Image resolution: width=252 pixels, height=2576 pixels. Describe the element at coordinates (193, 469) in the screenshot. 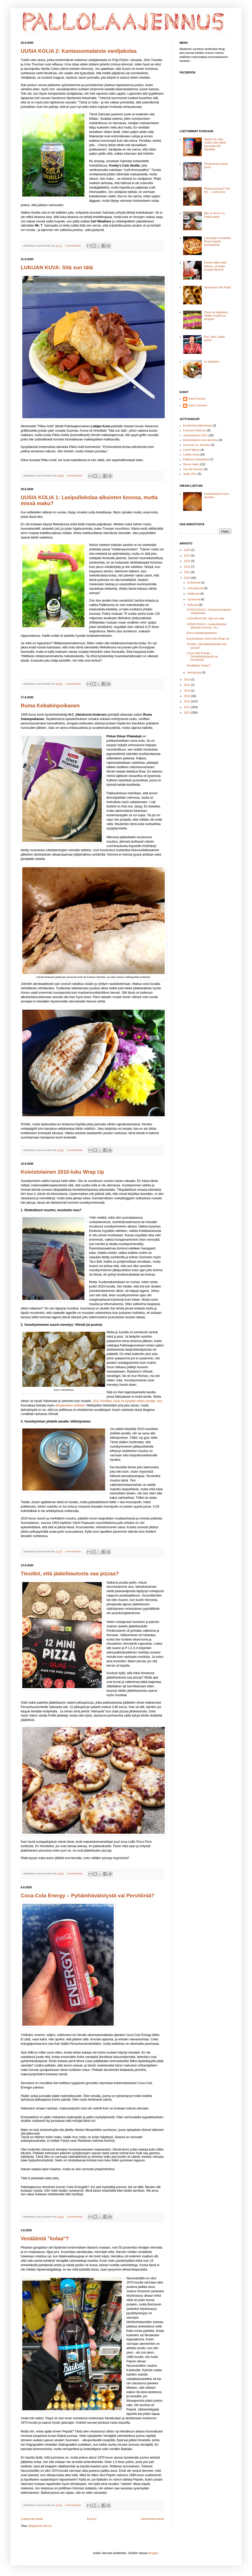

I see `Tour de Koivisto` at that location.